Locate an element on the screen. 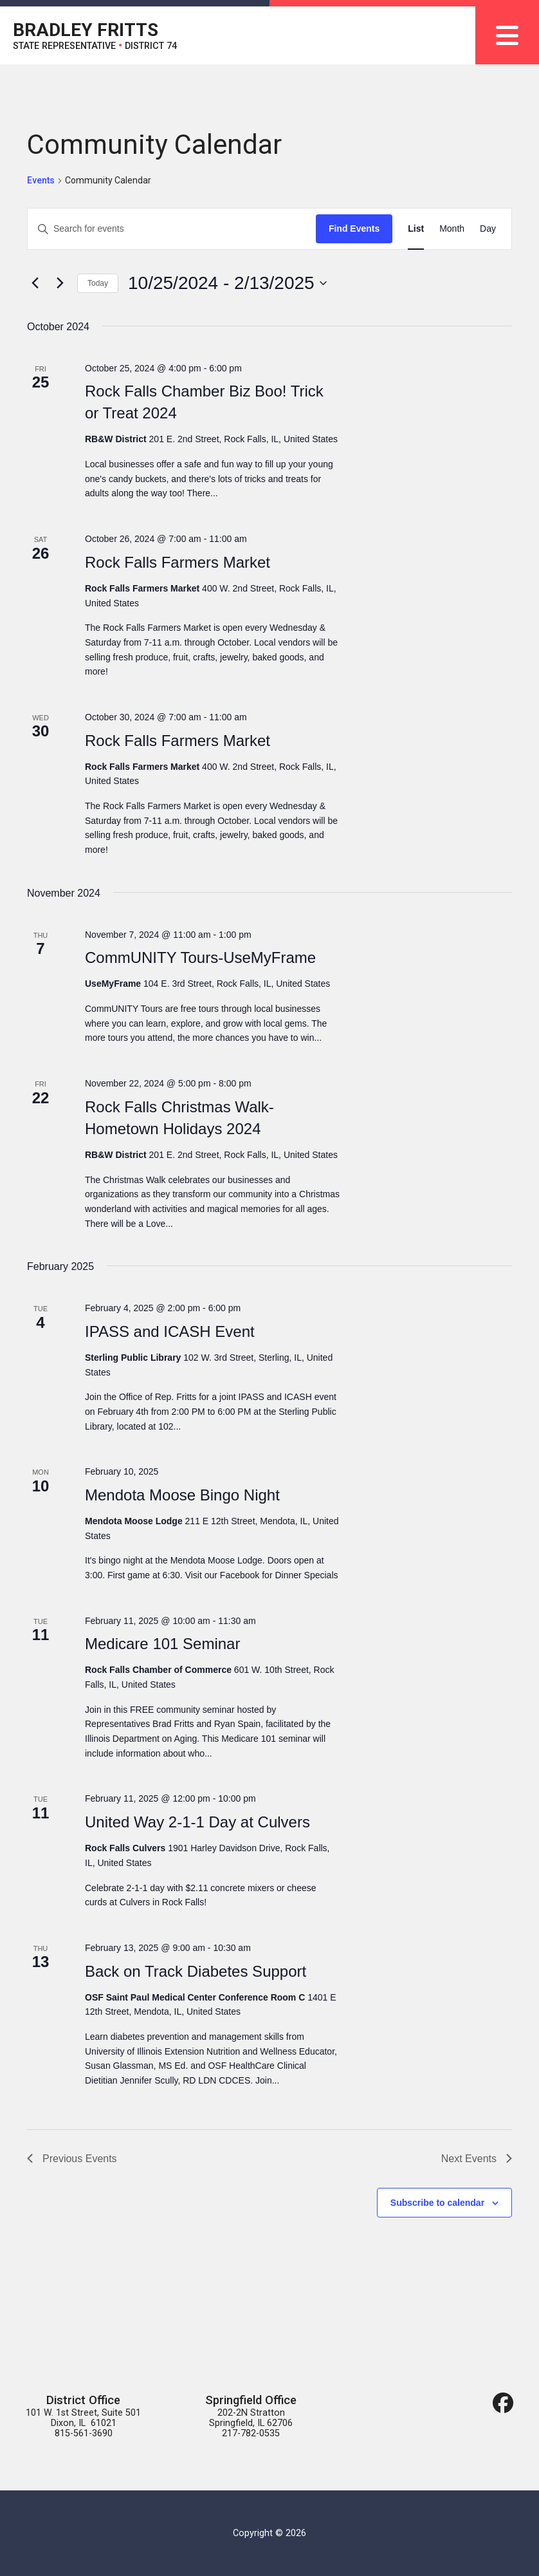  [Previous Events] is located at coordinates (34, 283).